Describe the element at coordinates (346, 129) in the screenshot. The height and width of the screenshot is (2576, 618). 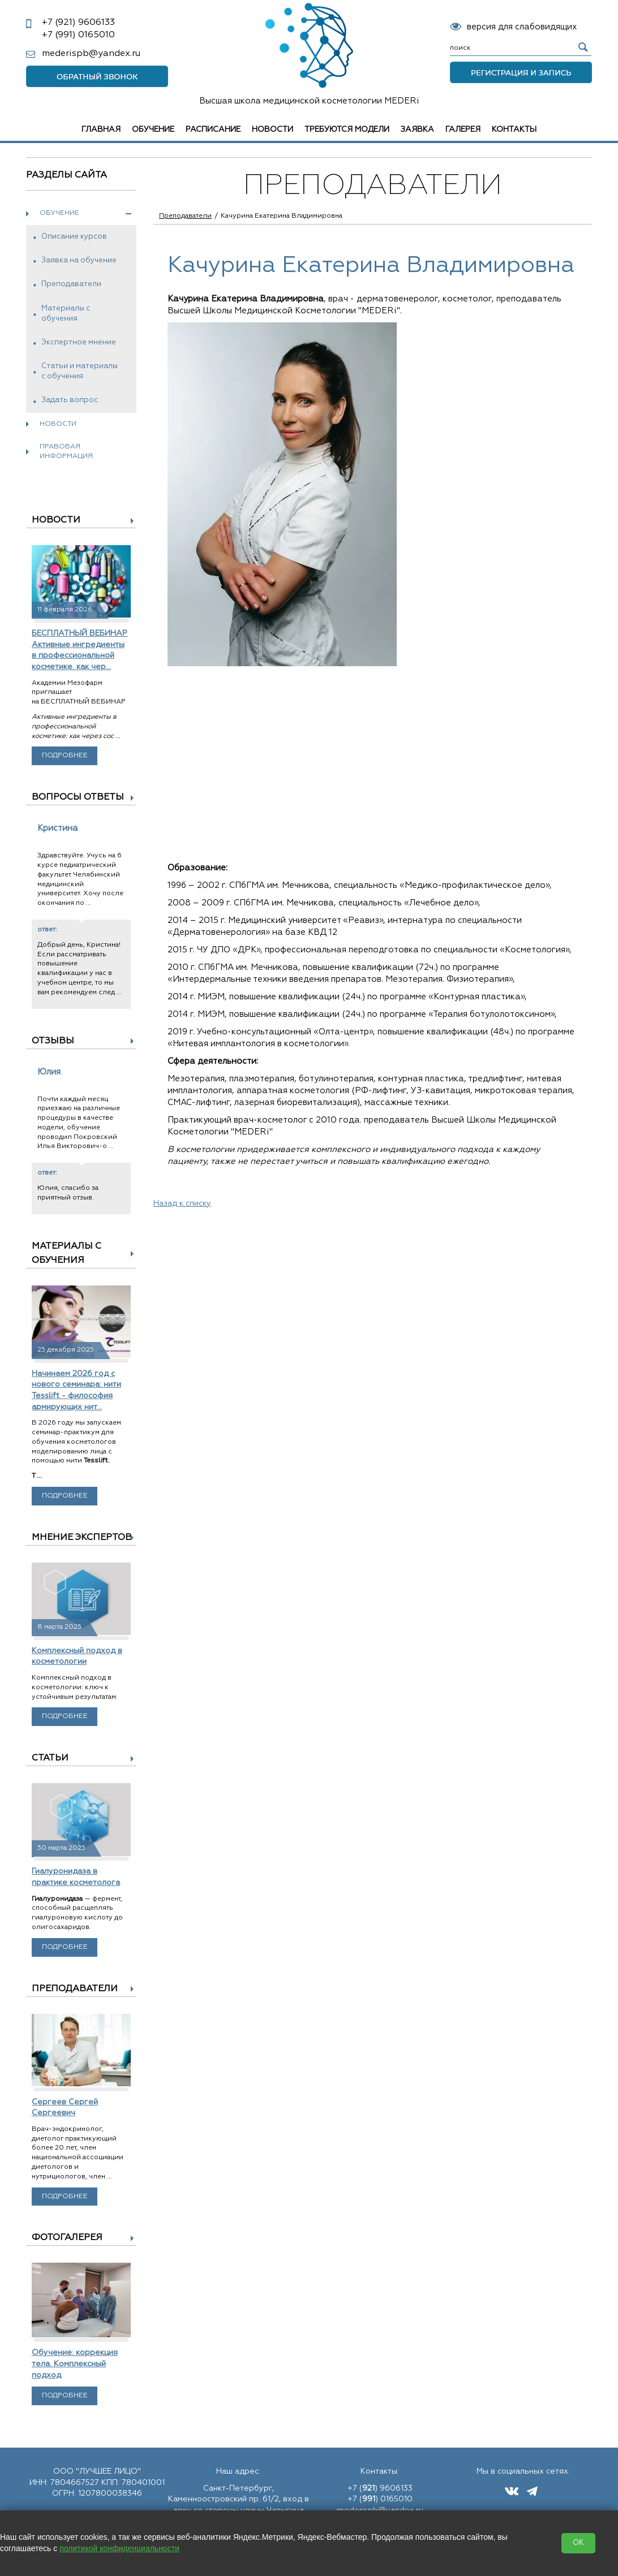
I see `Требуются модели` at that location.